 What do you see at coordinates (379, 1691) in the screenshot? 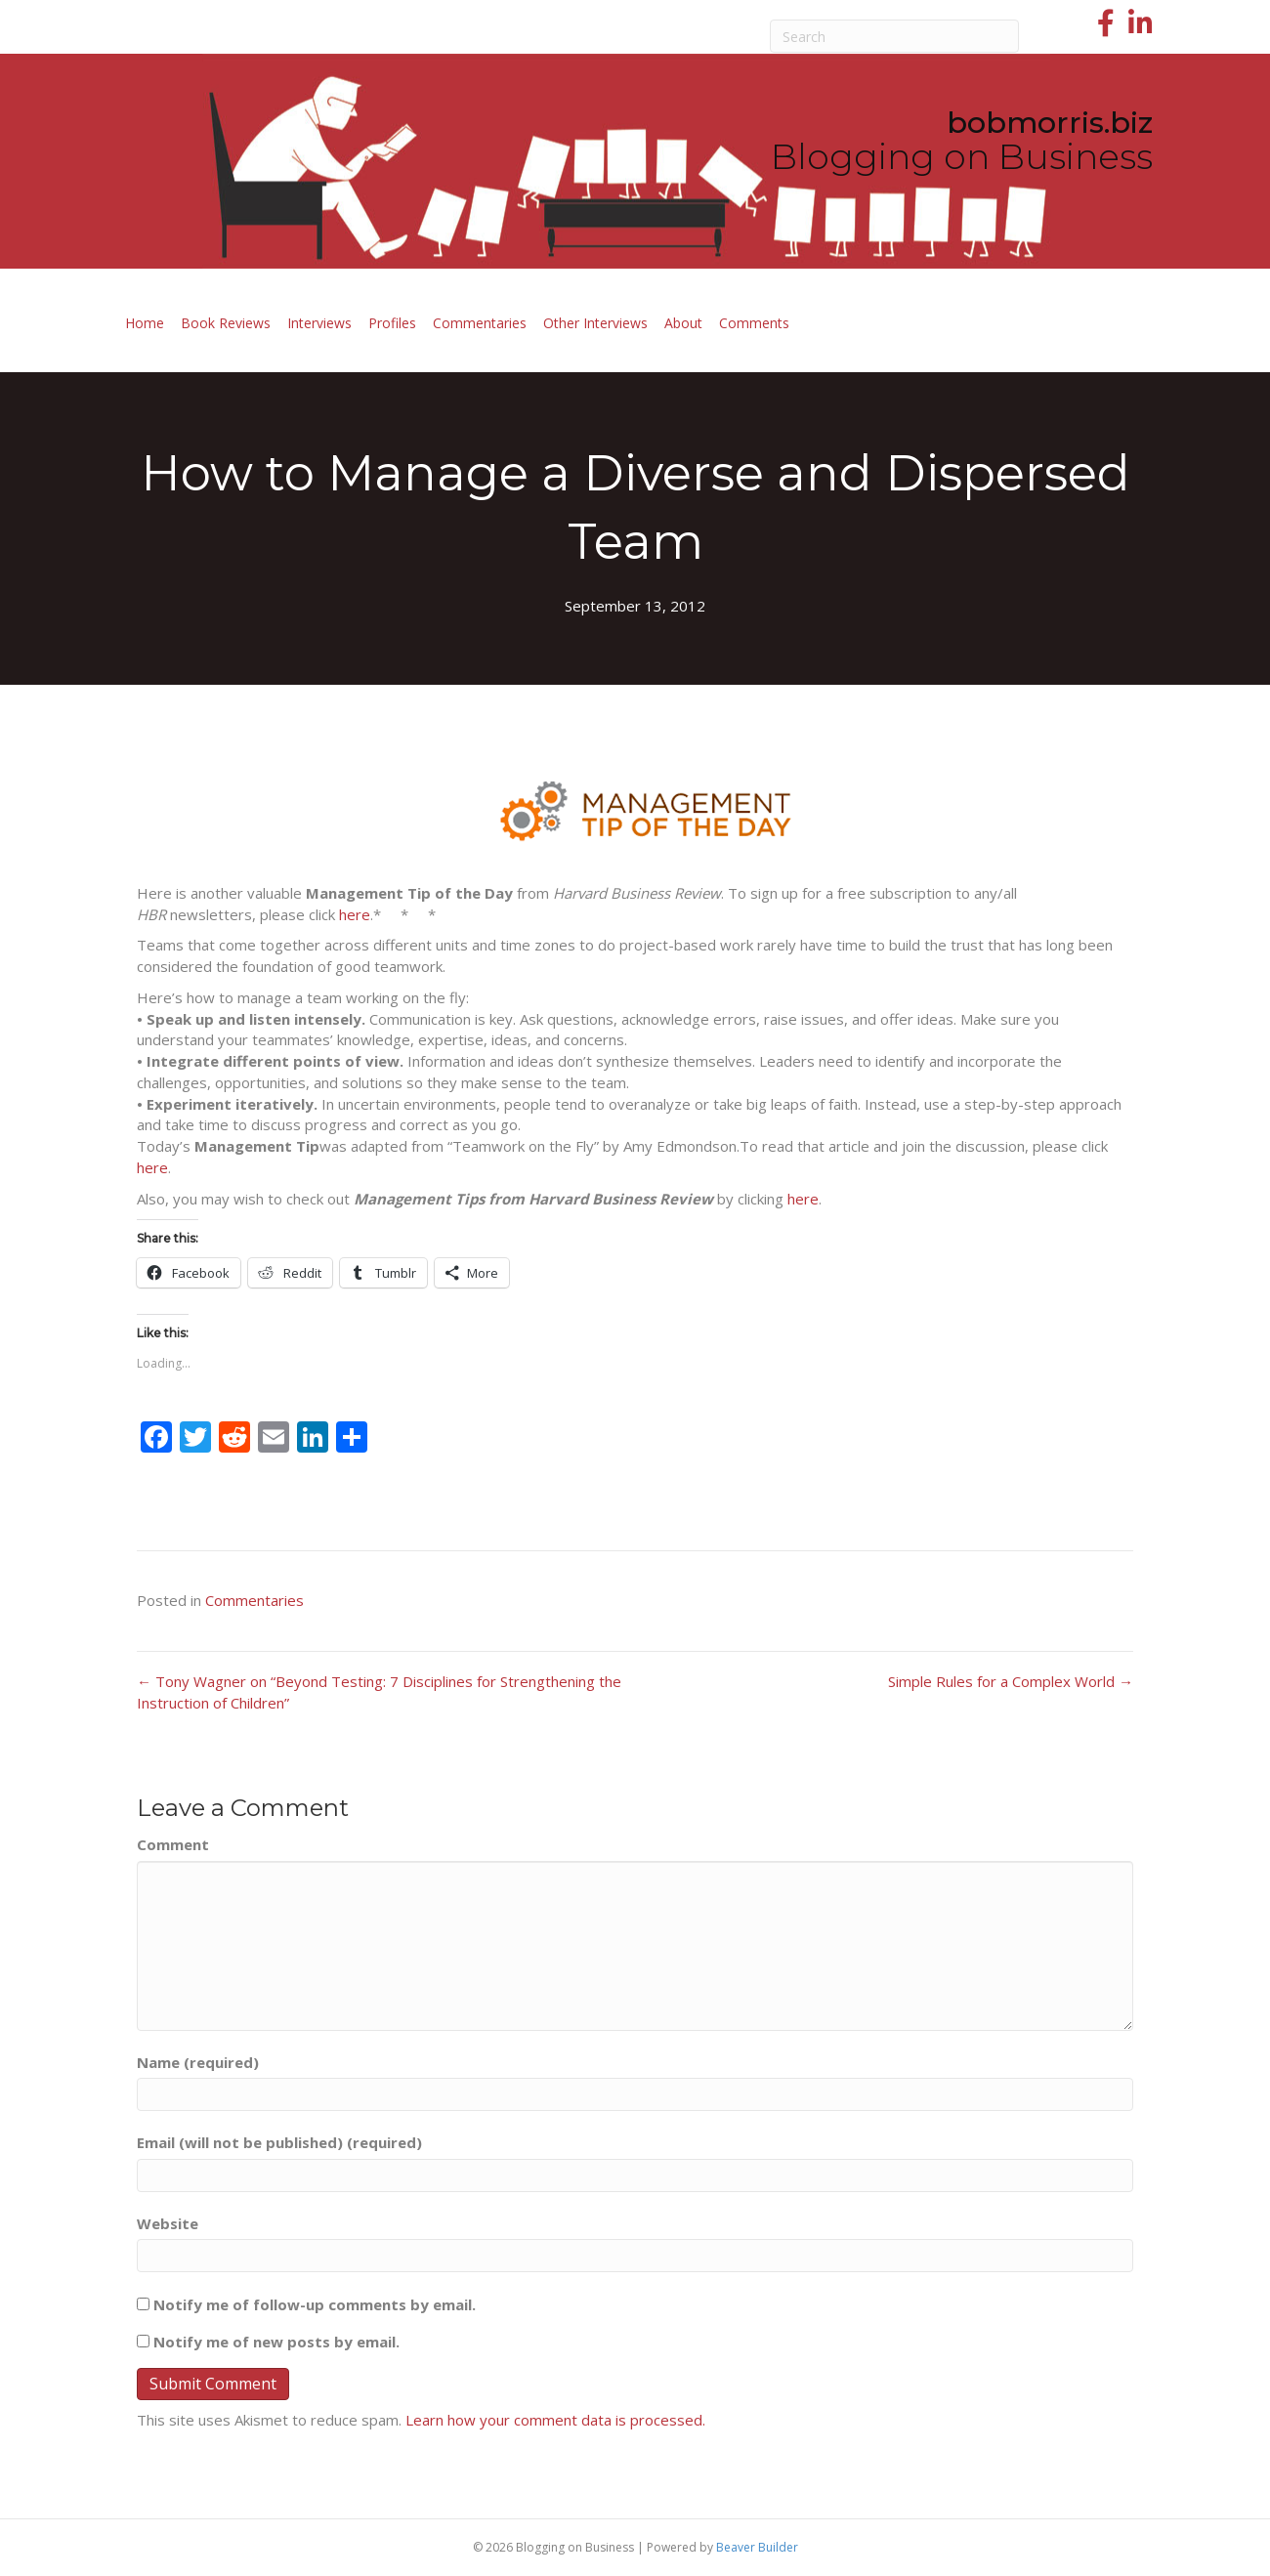
I see `← Tony Wagner on “Beyond Testing: 7 Disciplines for Strengthening the Instruction of Children”` at bounding box center [379, 1691].